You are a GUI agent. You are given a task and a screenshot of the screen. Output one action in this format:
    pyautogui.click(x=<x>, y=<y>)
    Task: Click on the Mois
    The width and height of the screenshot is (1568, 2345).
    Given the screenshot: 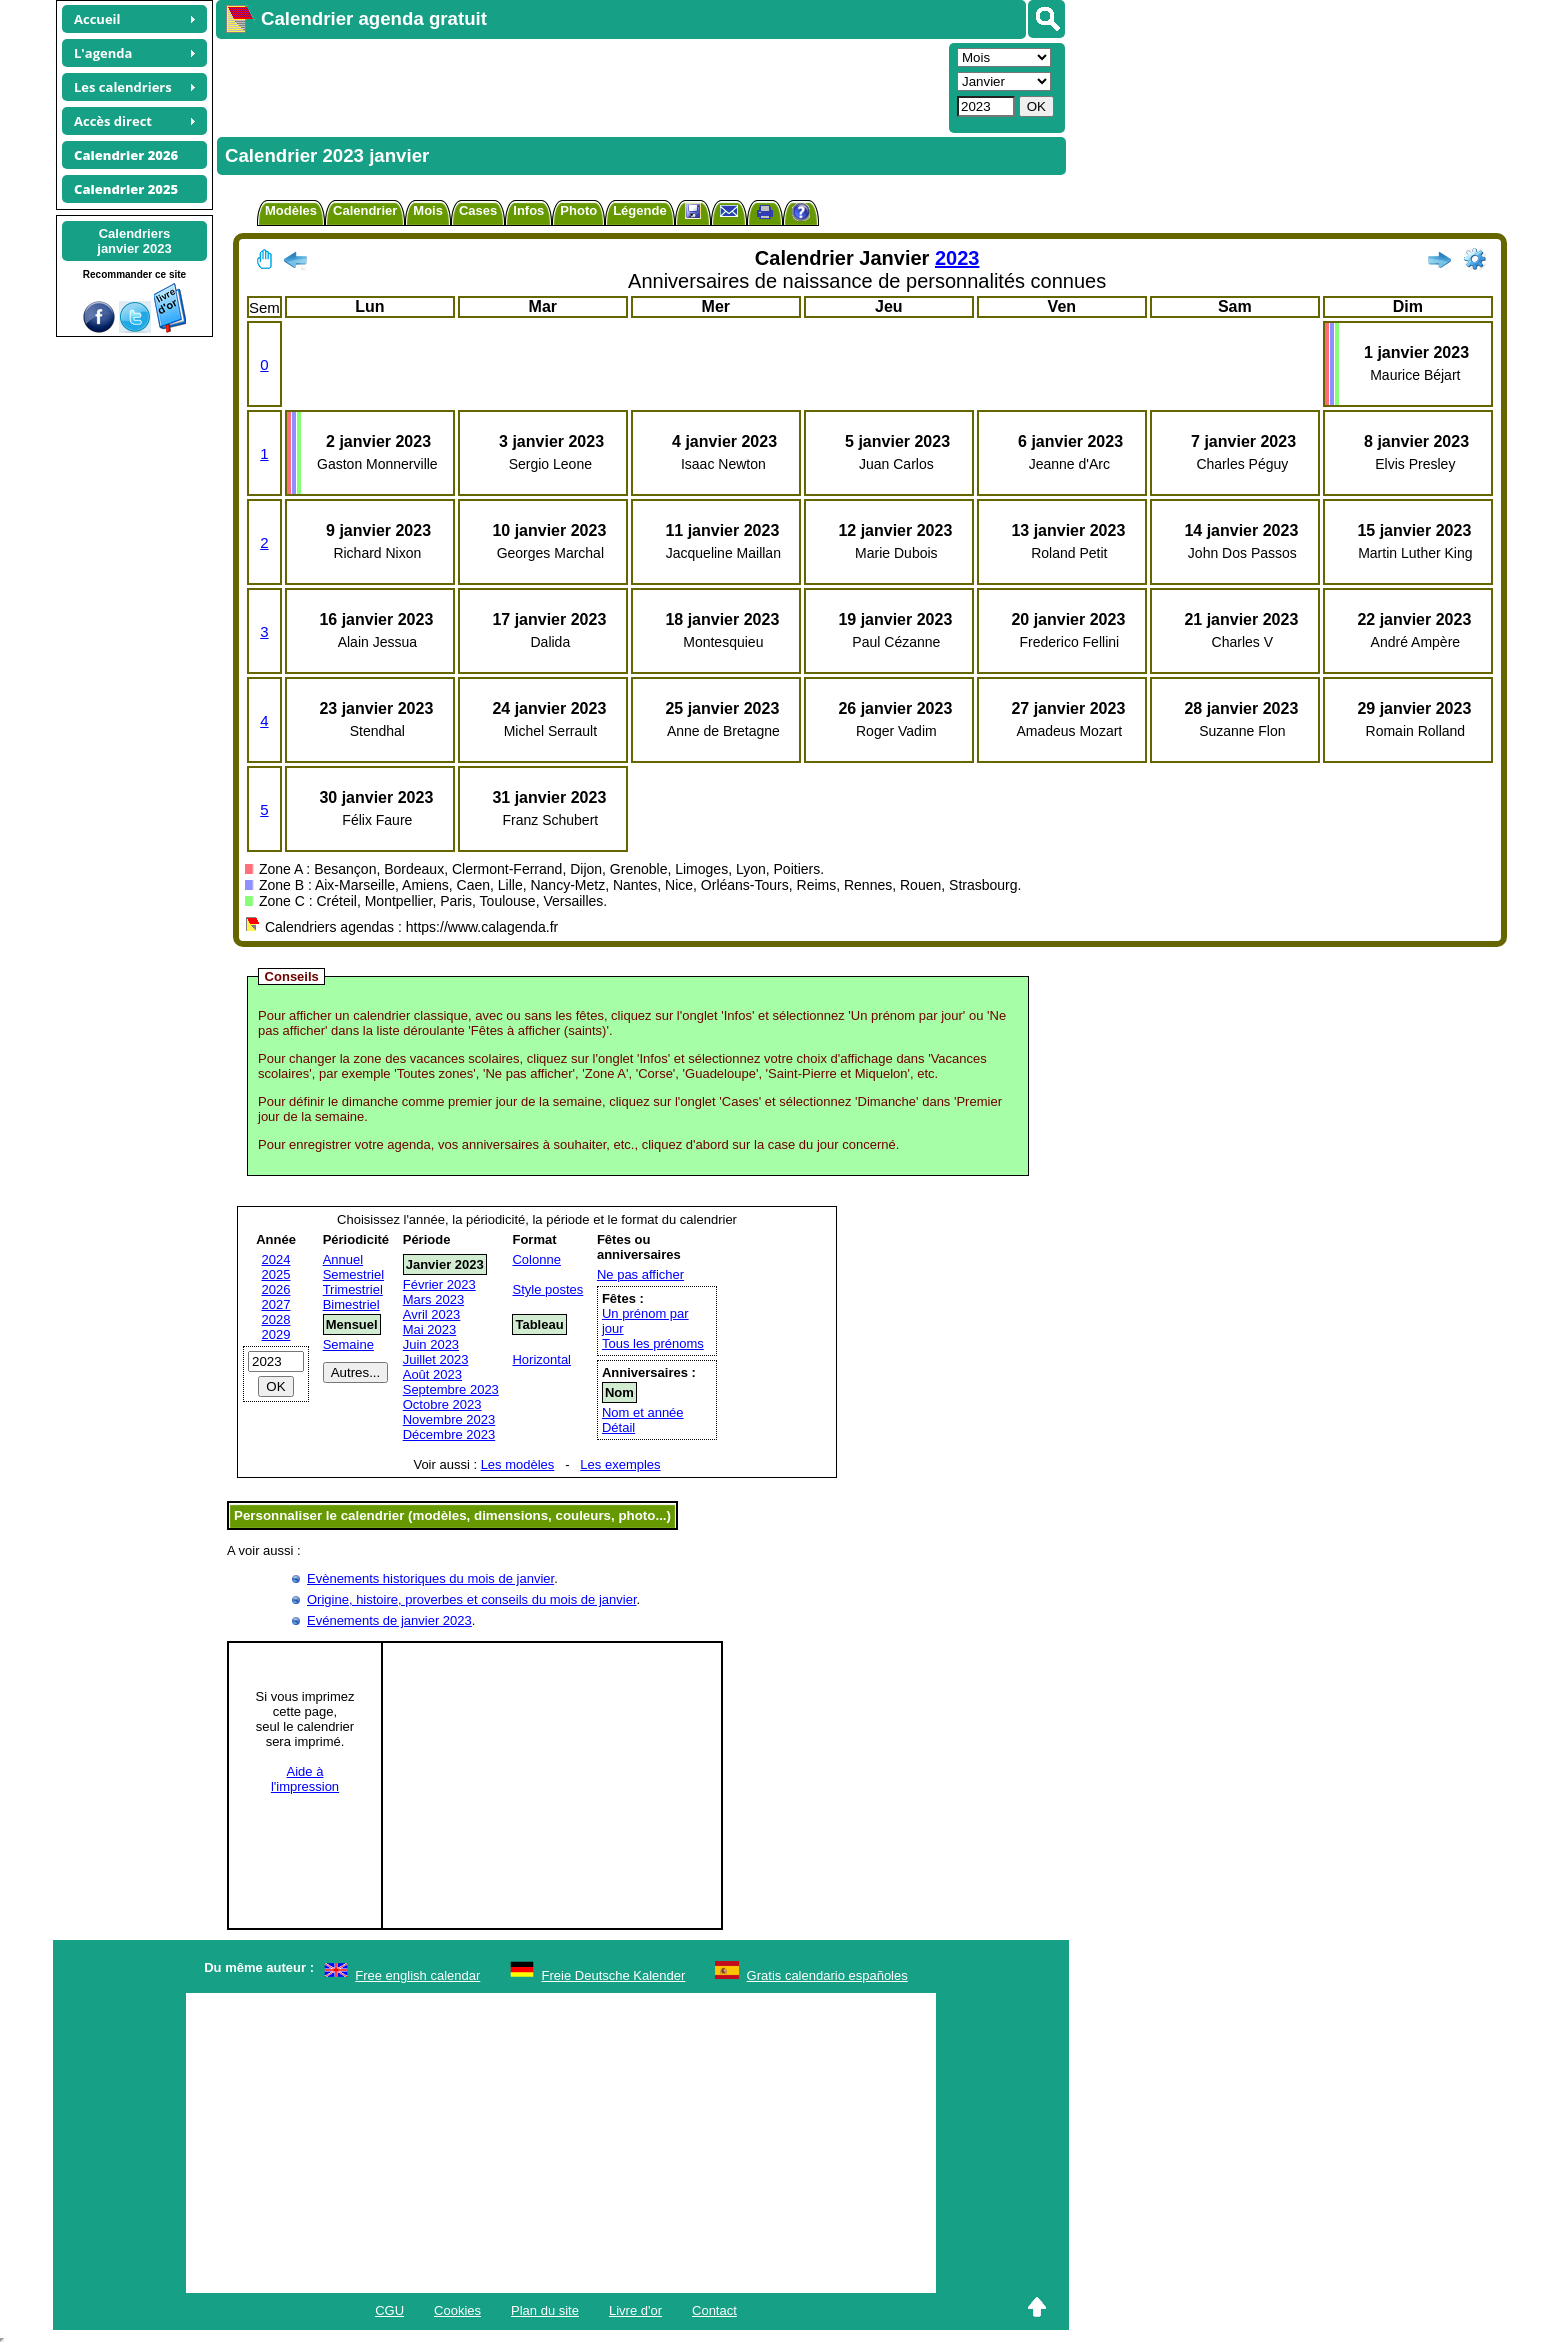 What is the action you would take?
    pyautogui.click(x=428, y=210)
    